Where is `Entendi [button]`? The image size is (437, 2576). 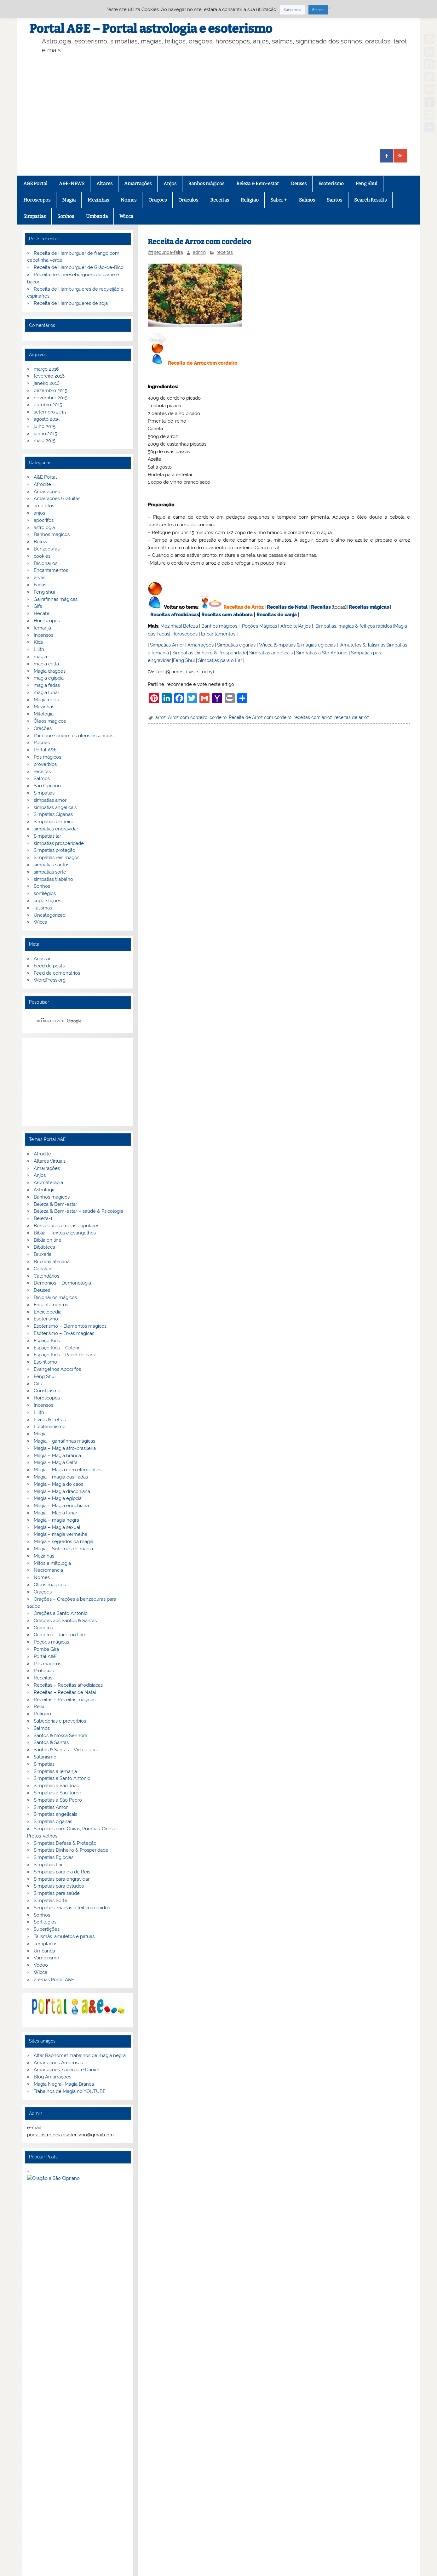 Entendi [button] is located at coordinates (318, 10).